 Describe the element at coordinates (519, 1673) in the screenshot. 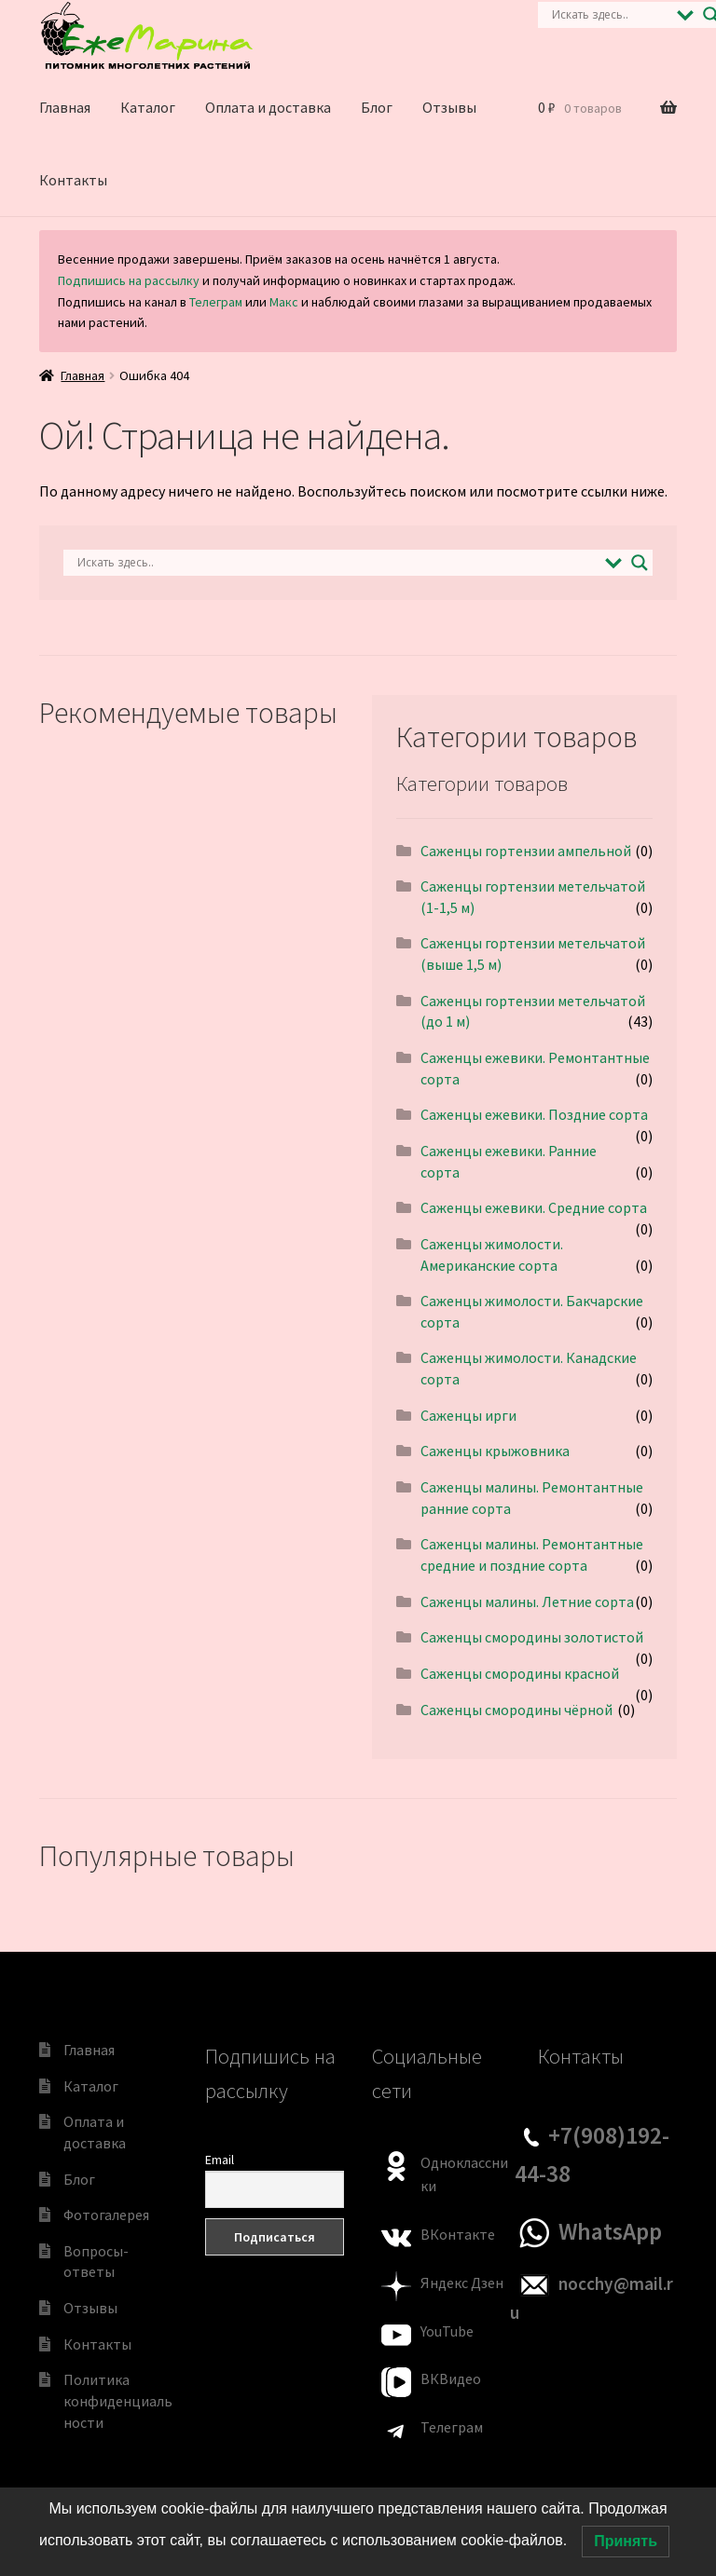

I see `Саженцы смородины красной` at that location.